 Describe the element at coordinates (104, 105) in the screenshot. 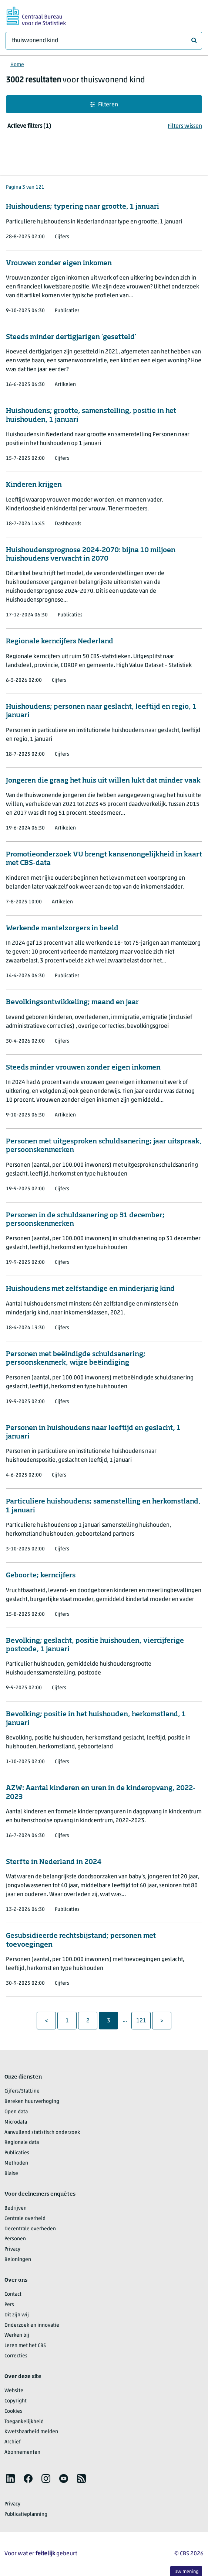

I see `Filteren` at that location.